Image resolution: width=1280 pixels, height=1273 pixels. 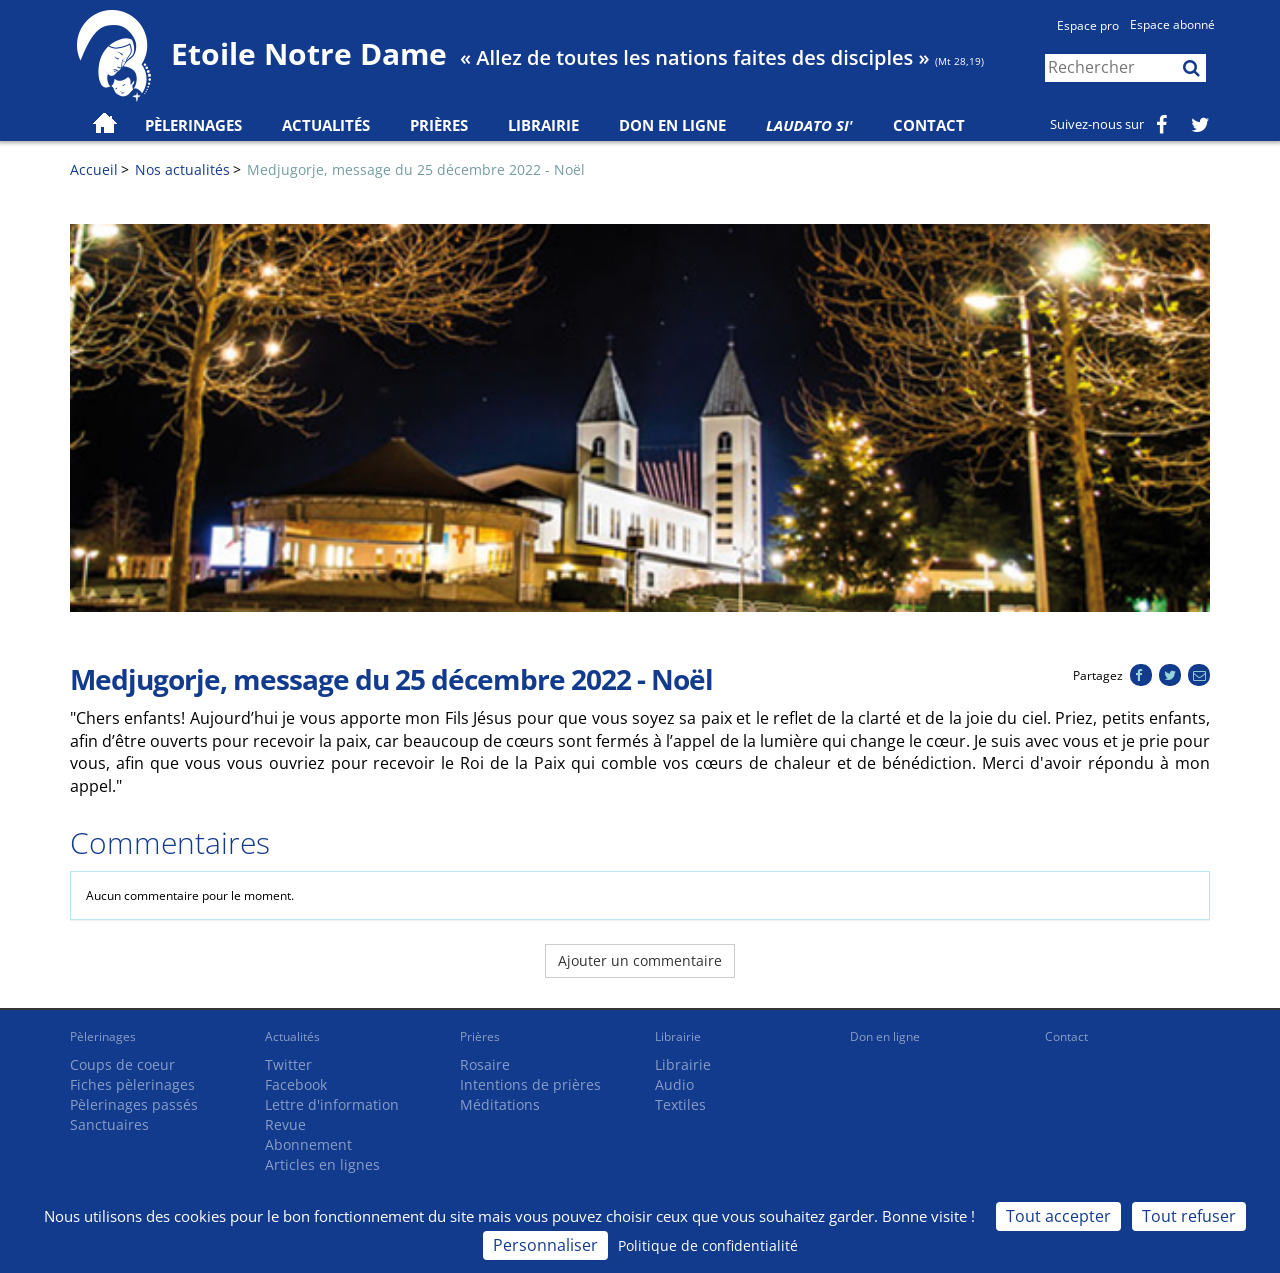 What do you see at coordinates (296, 1084) in the screenshot?
I see `Facebook` at bounding box center [296, 1084].